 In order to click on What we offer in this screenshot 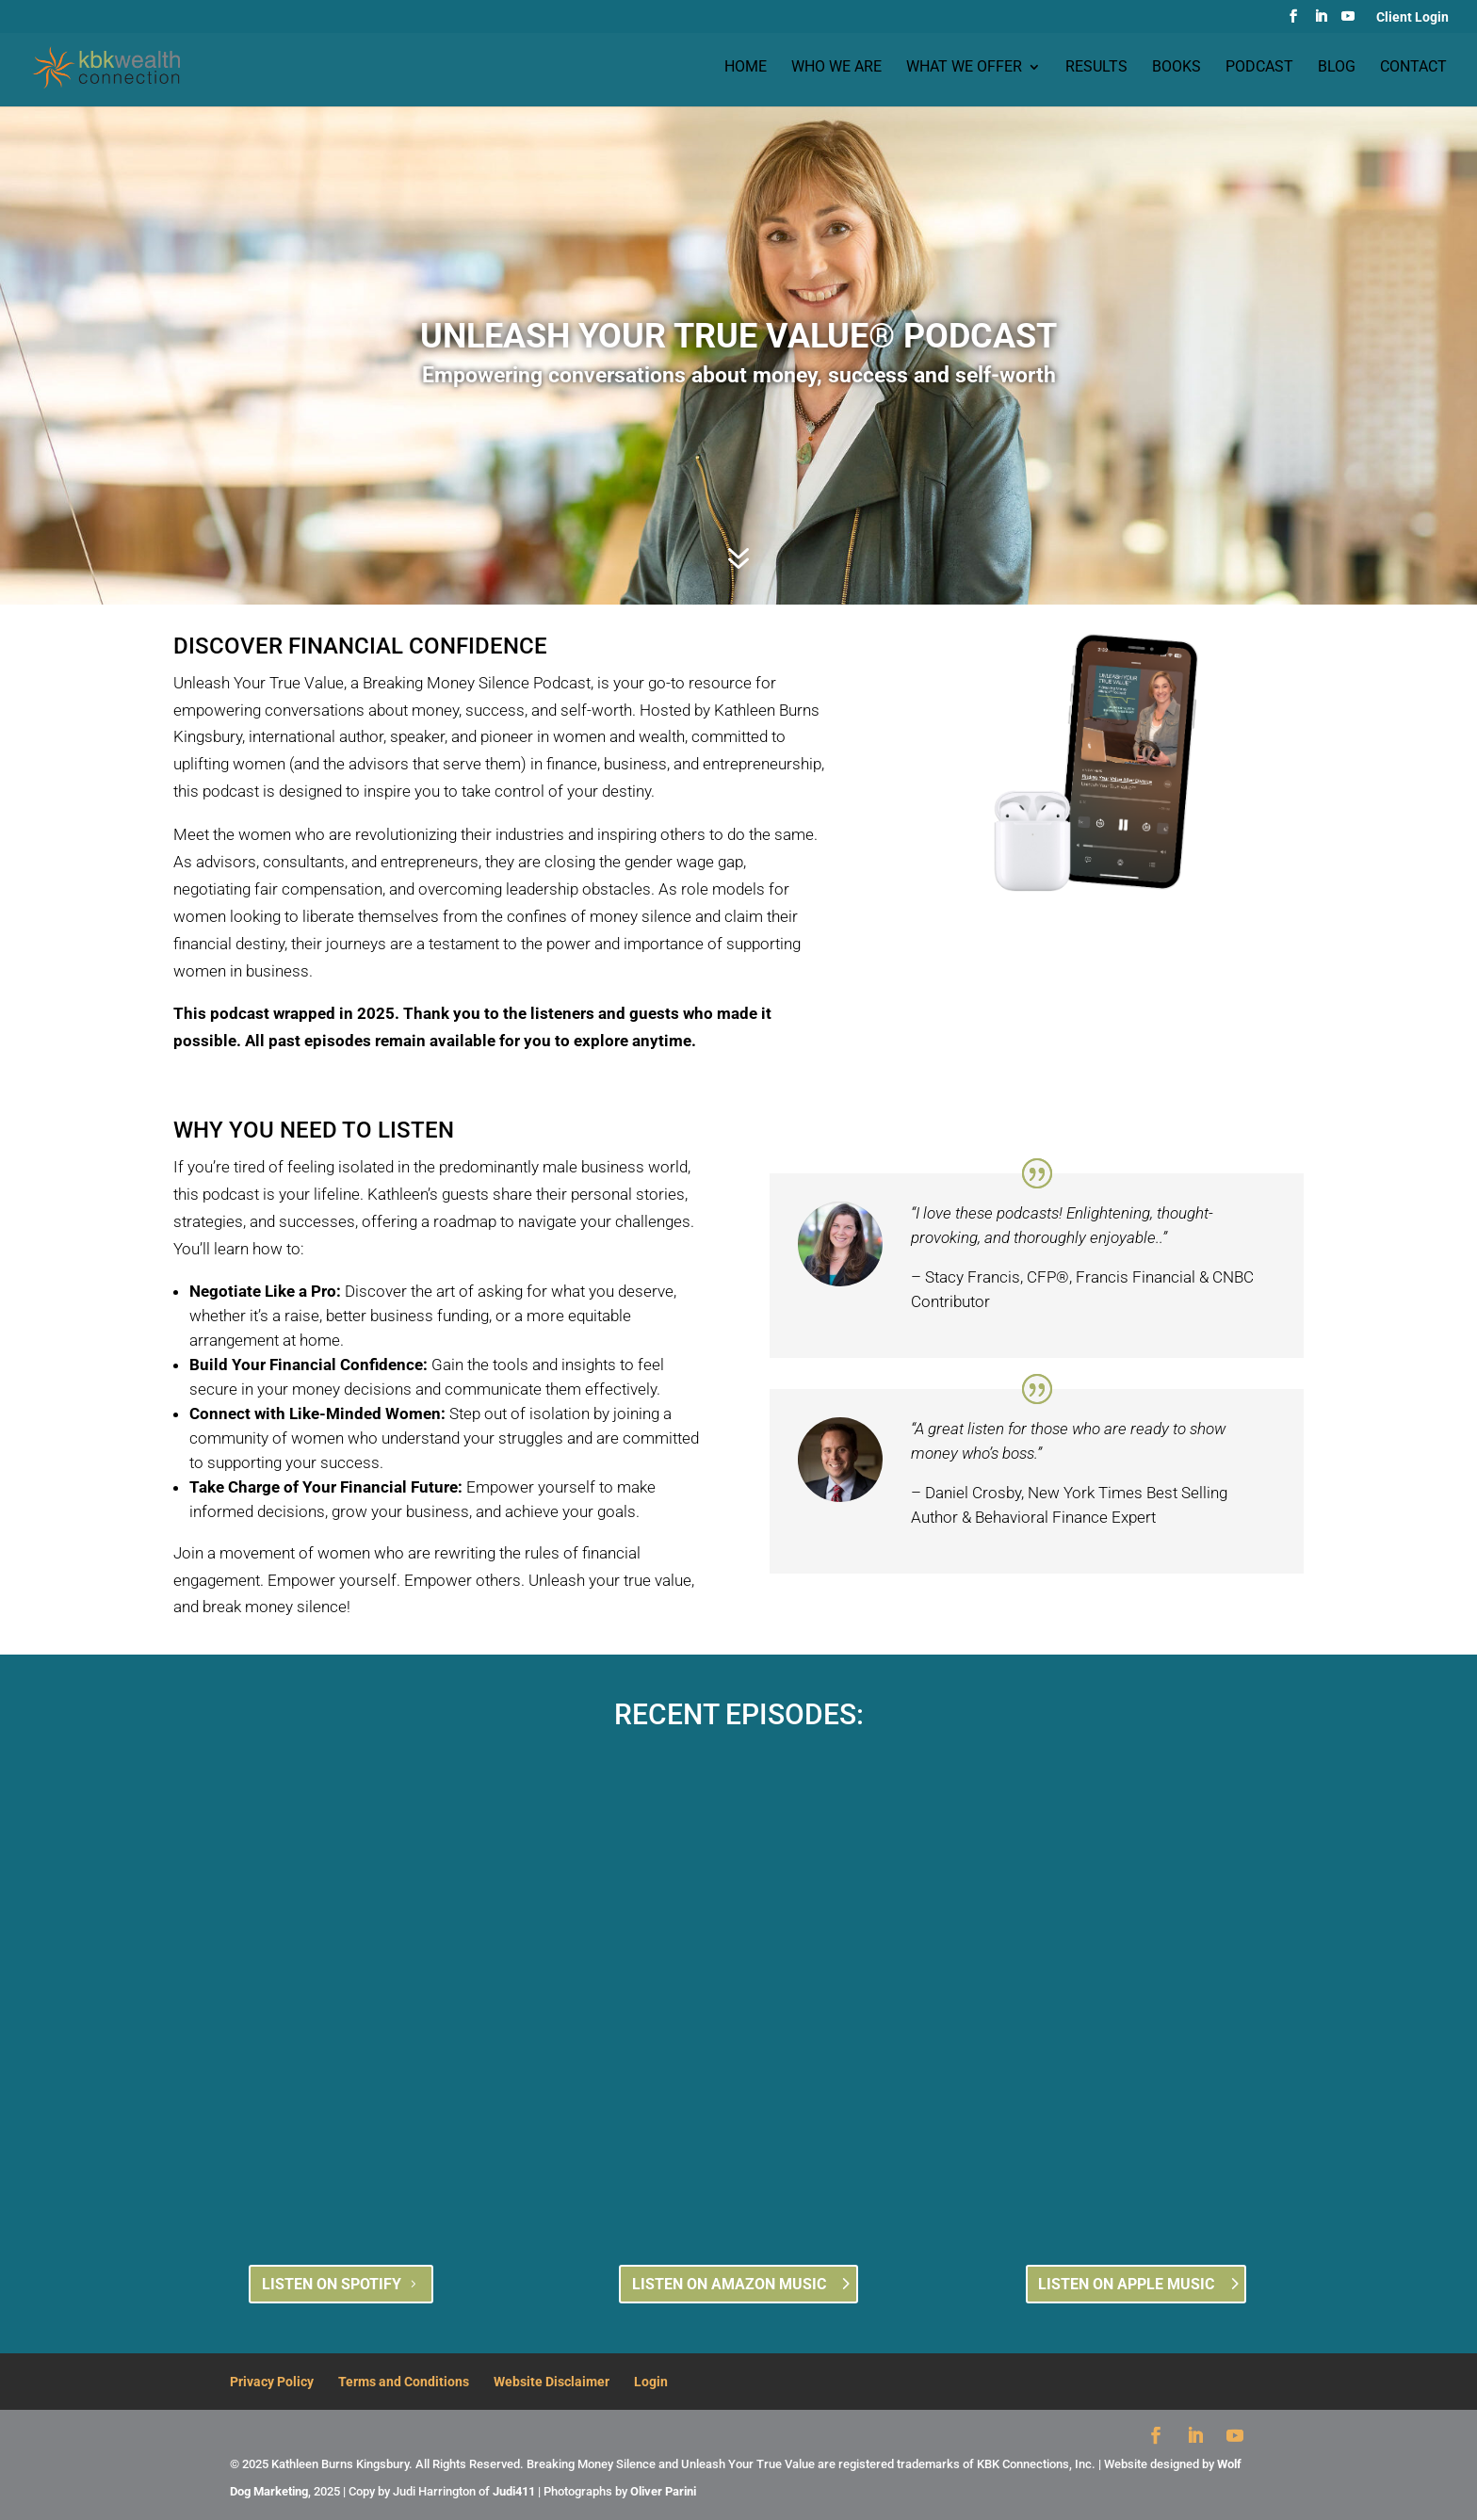, I will do `click(964, 68)`.